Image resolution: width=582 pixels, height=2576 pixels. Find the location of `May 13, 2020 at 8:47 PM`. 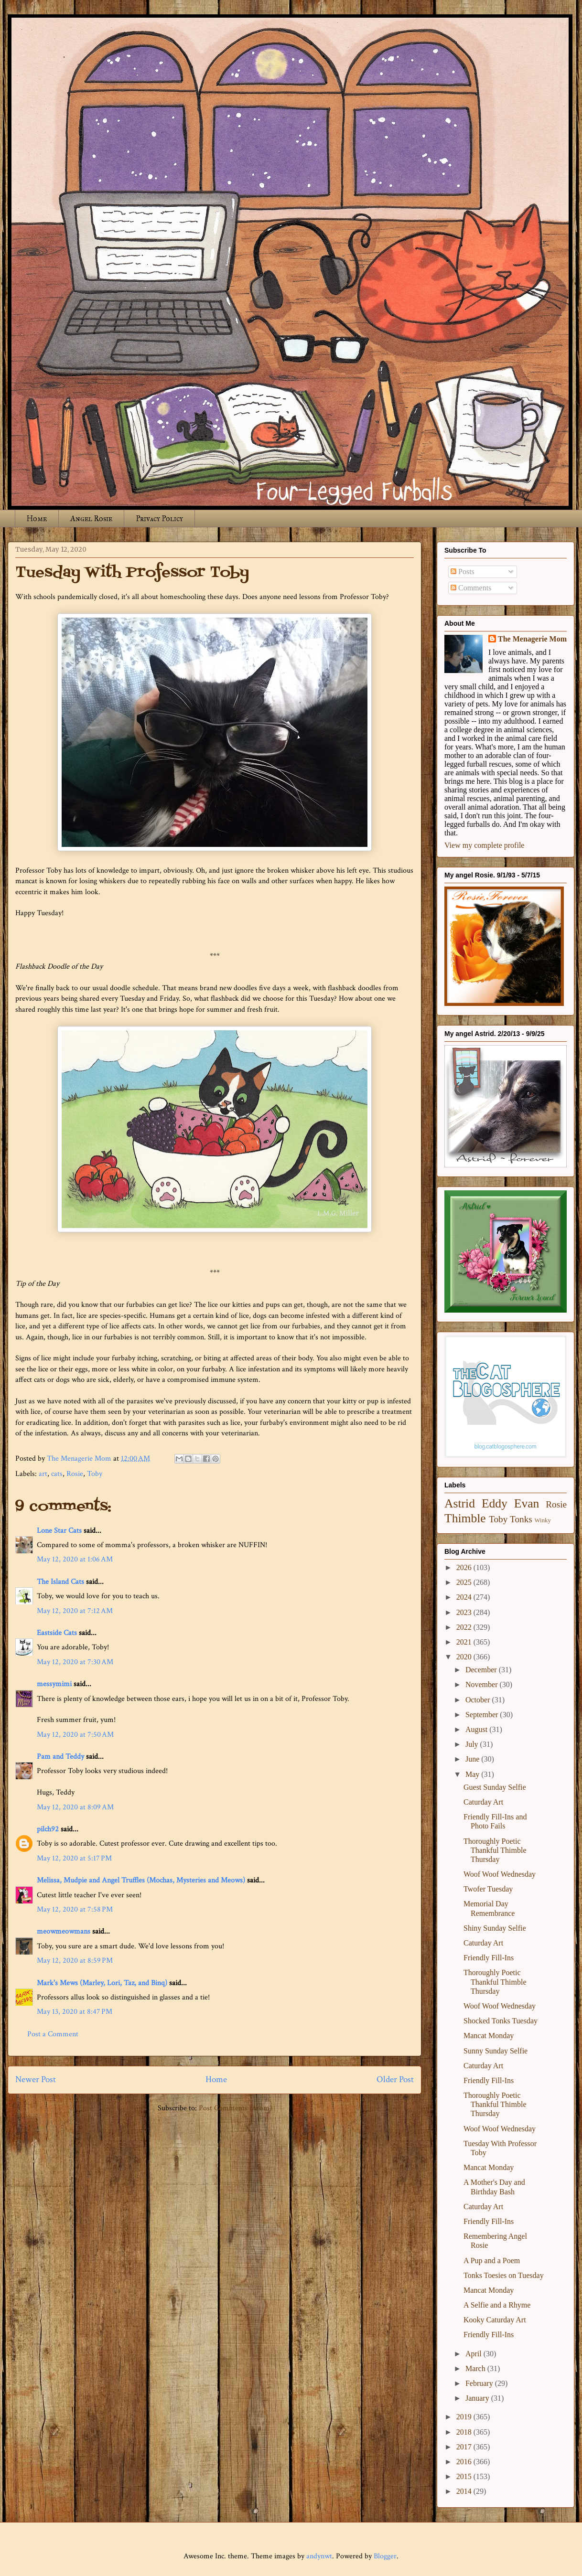

May 13, 2020 at 8:47 PM is located at coordinates (74, 2012).